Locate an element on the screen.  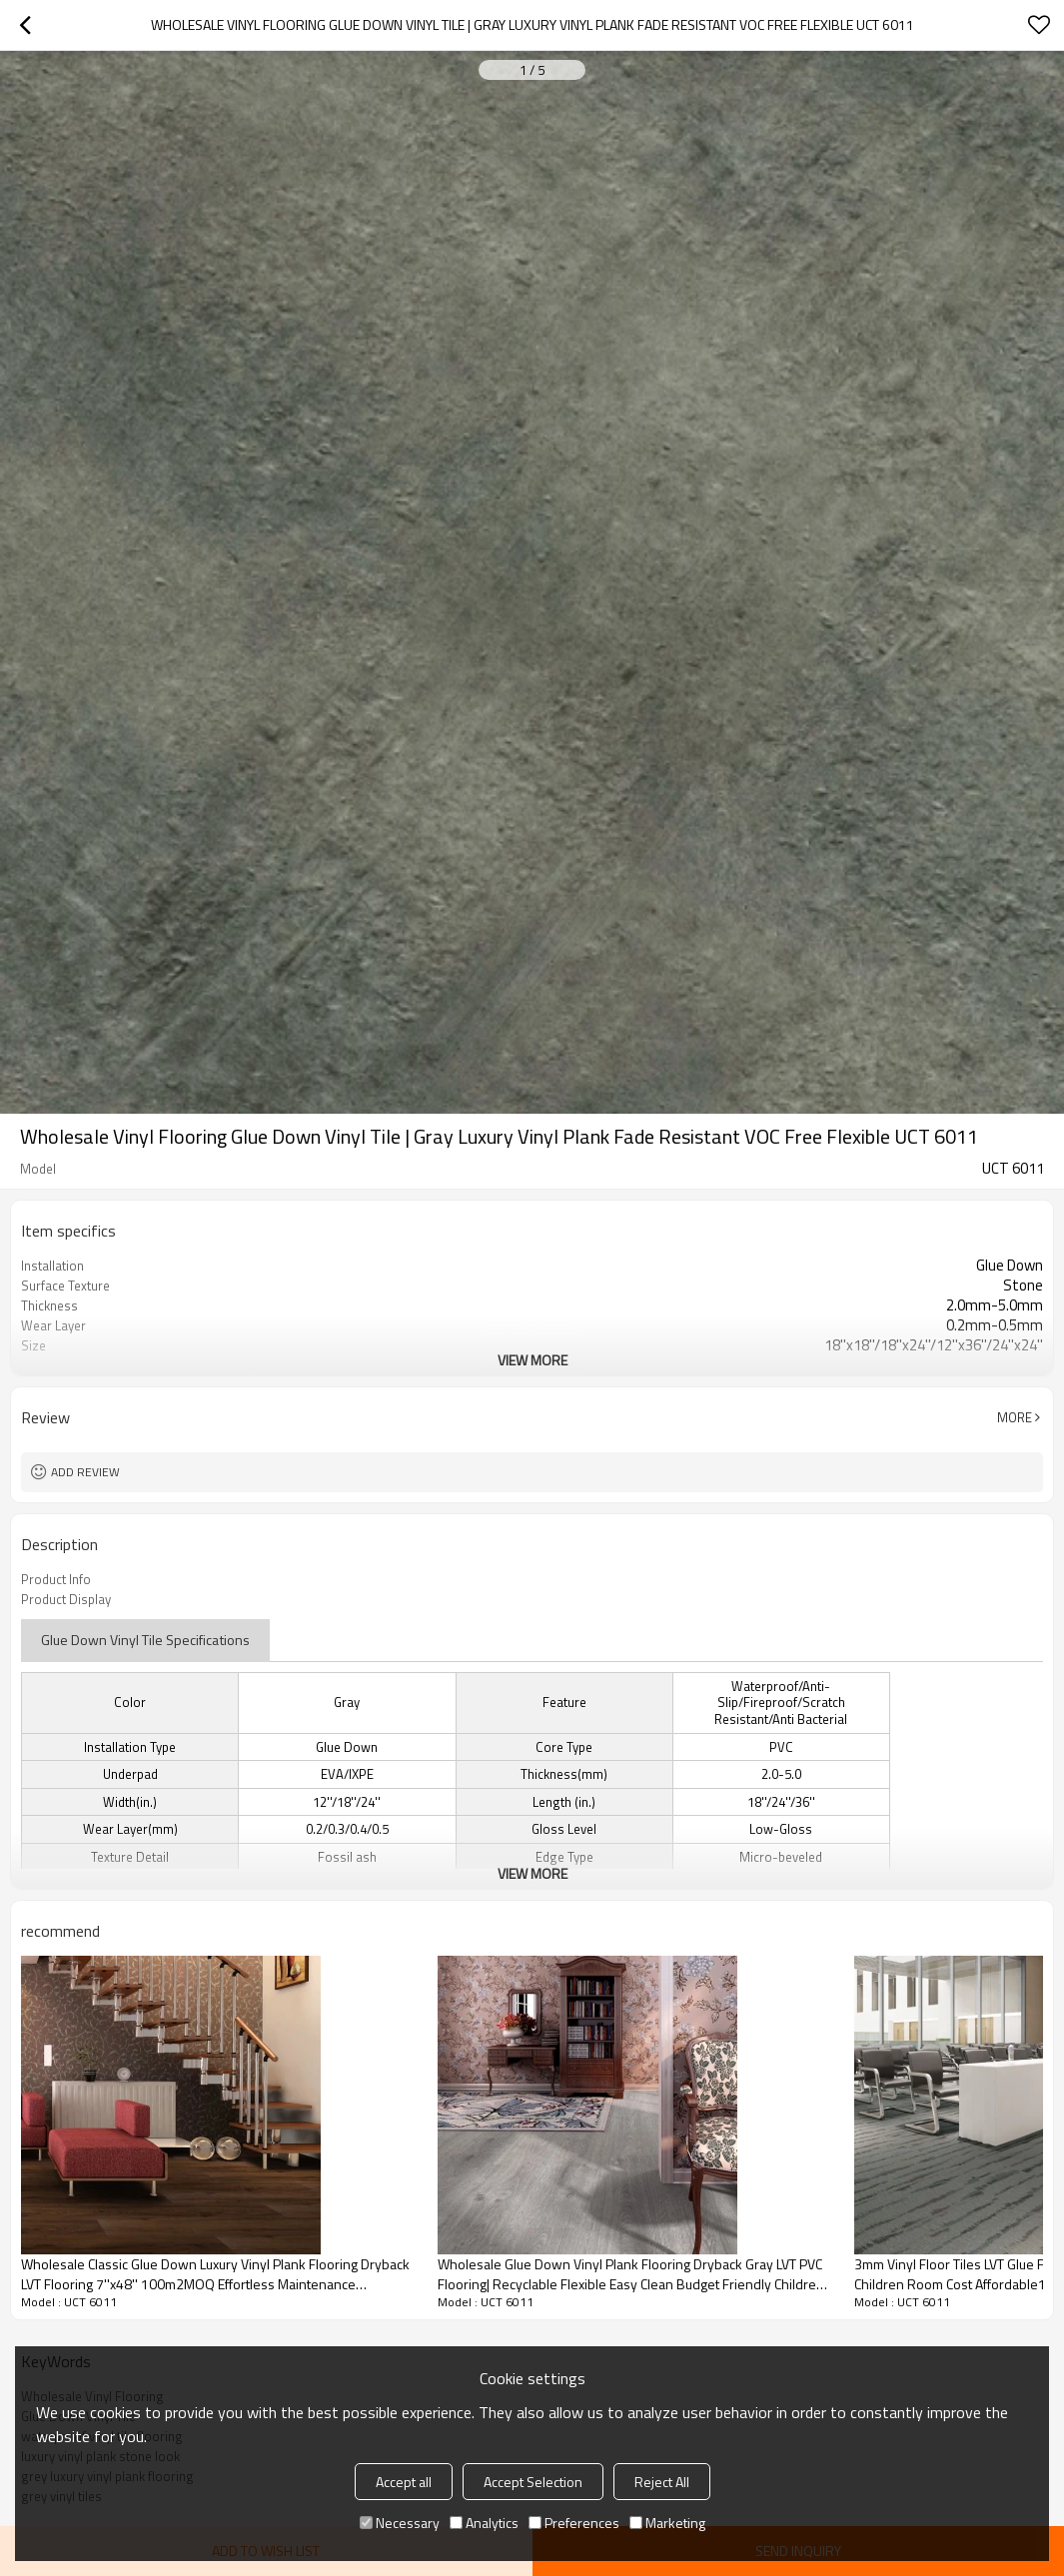
Reject All is located at coordinates (661, 2481).